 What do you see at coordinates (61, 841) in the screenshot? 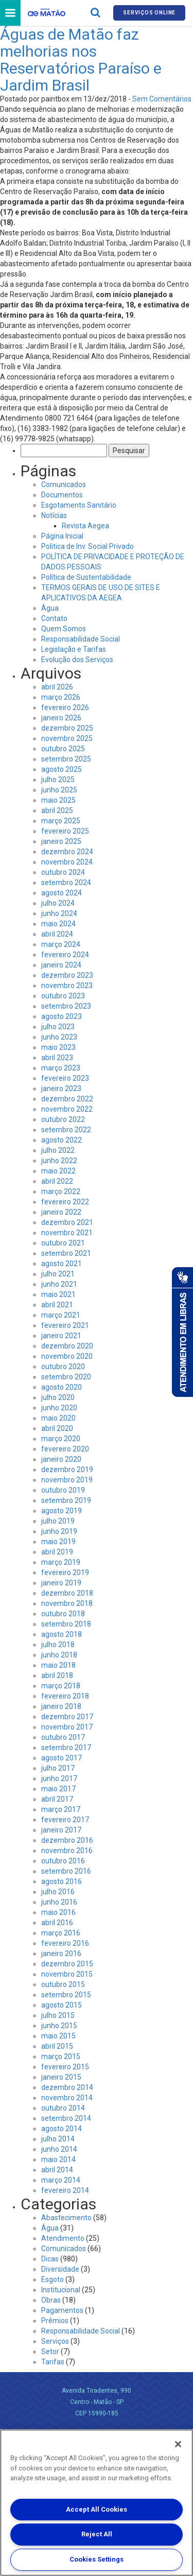
I see `janeiro 2025` at bounding box center [61, 841].